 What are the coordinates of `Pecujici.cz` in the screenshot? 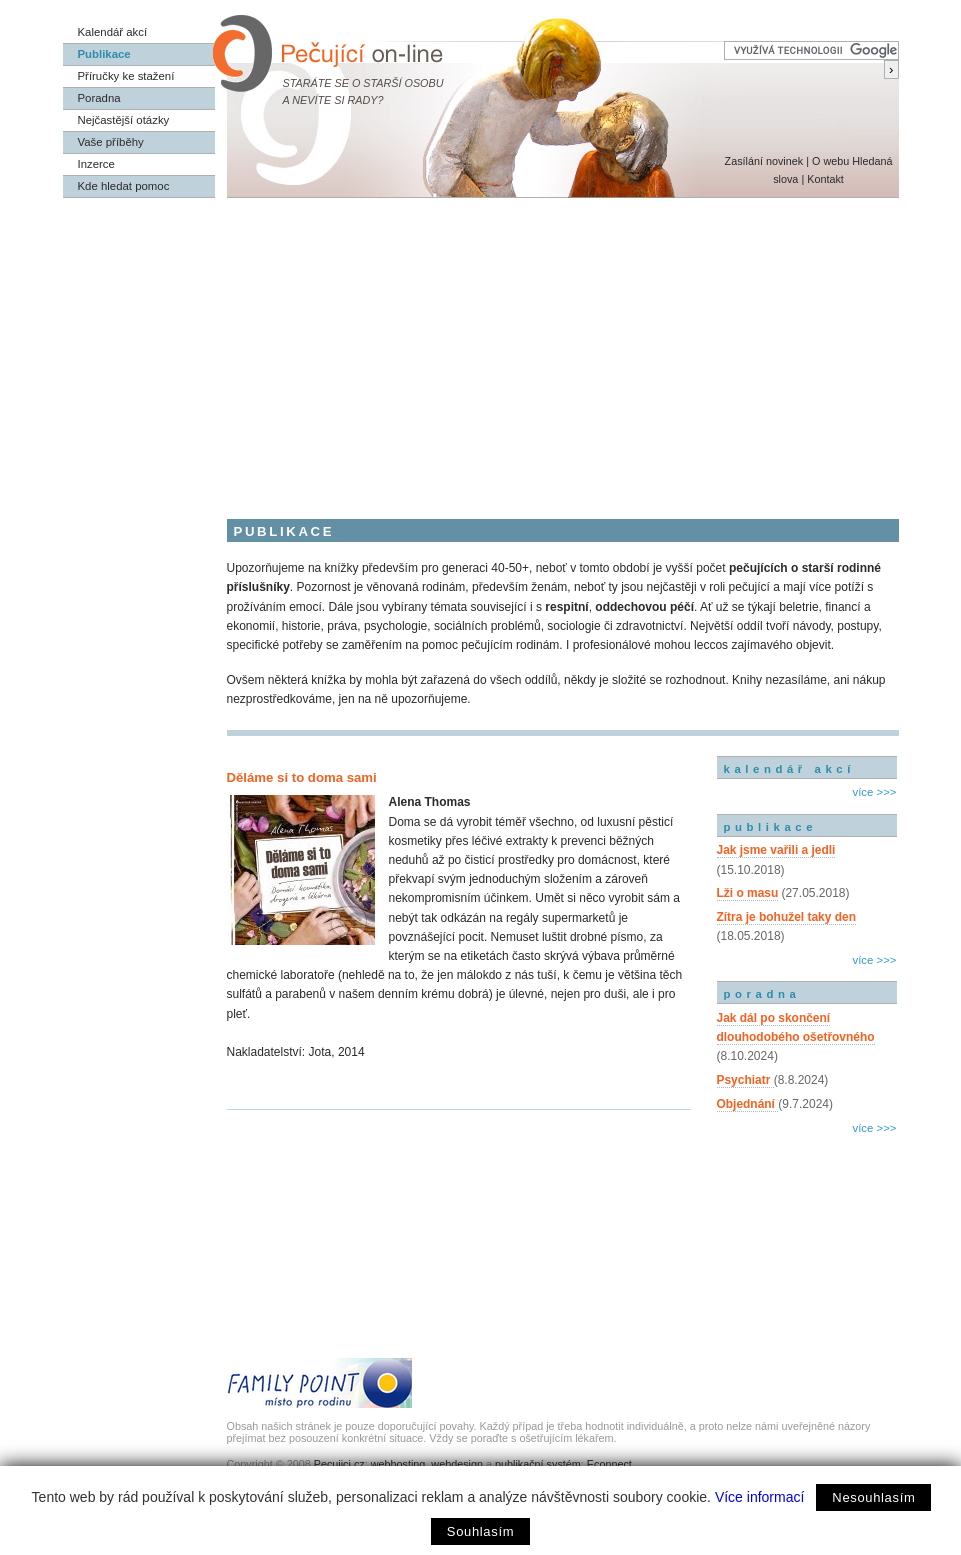 It's located at (339, 1464).